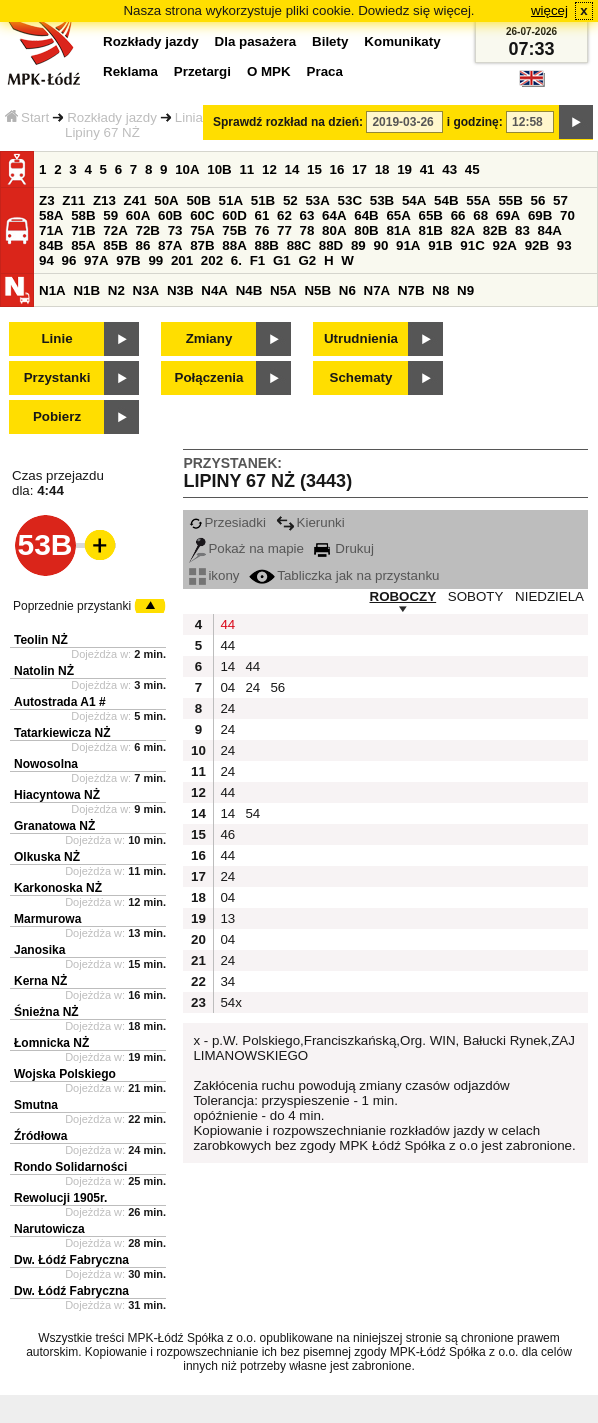 This screenshot has height=1423, width=598. What do you see at coordinates (60, 702) in the screenshot?
I see `Autostrada A1 #` at bounding box center [60, 702].